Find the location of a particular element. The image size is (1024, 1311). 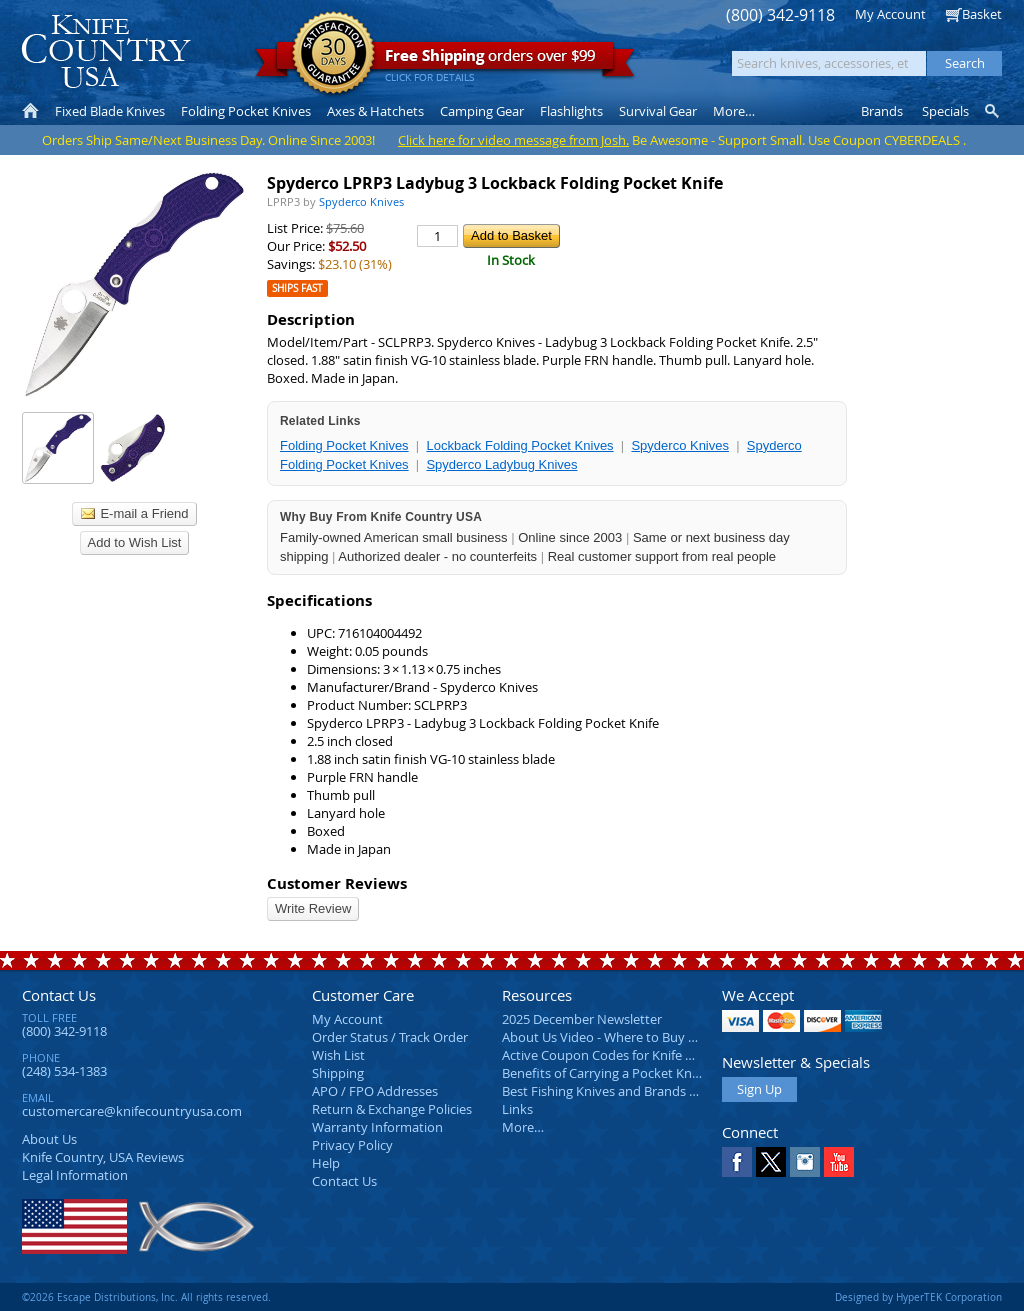

(800) 342-9118 is located at coordinates (780, 15).